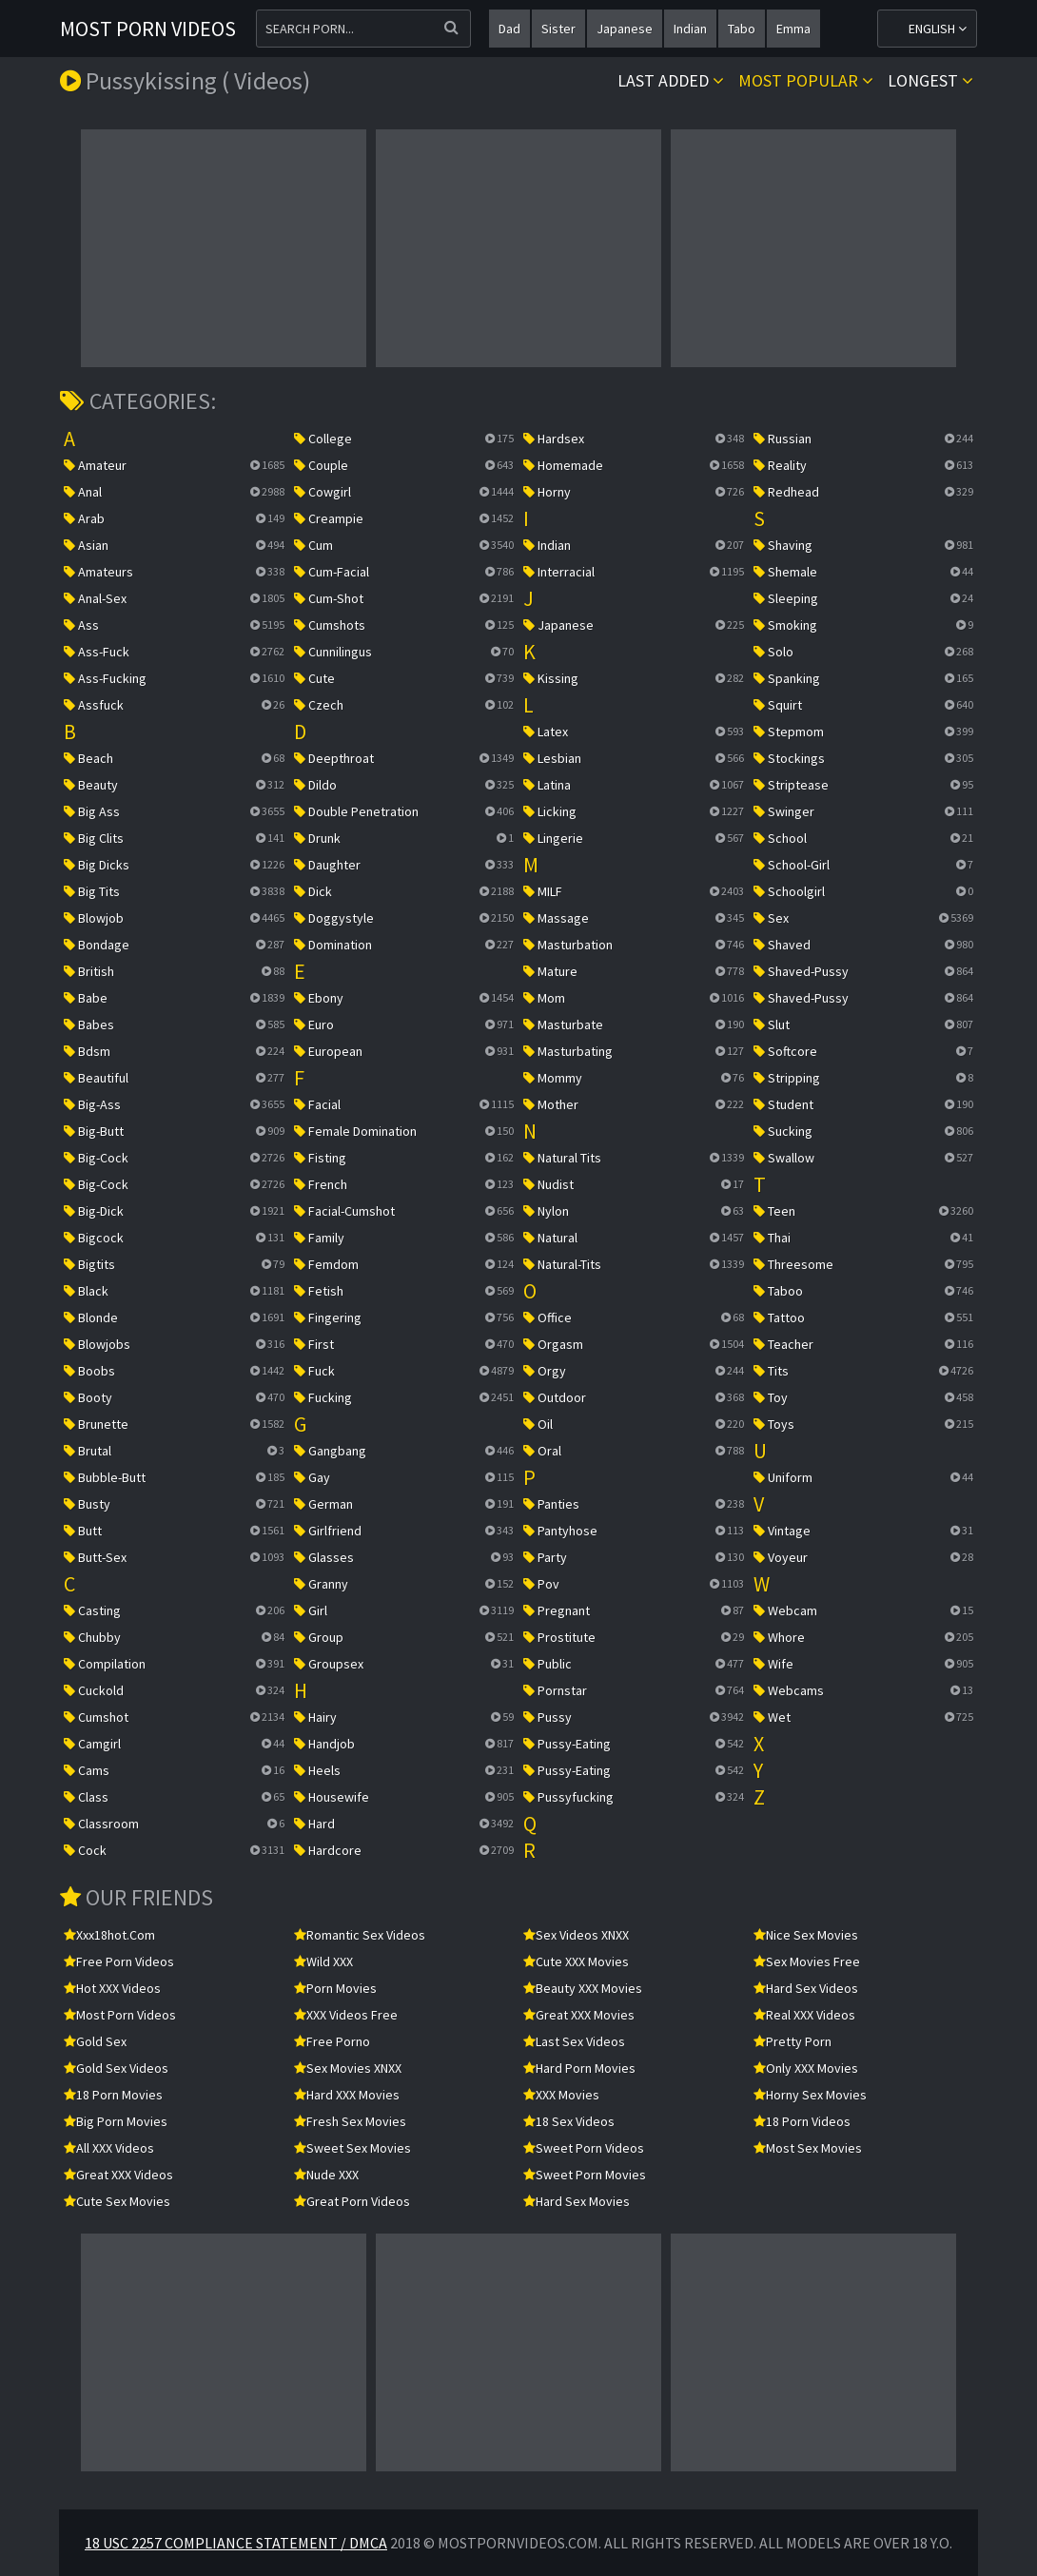 This screenshot has width=1037, height=2576. I want to click on All XXX Videos, so click(109, 2147).